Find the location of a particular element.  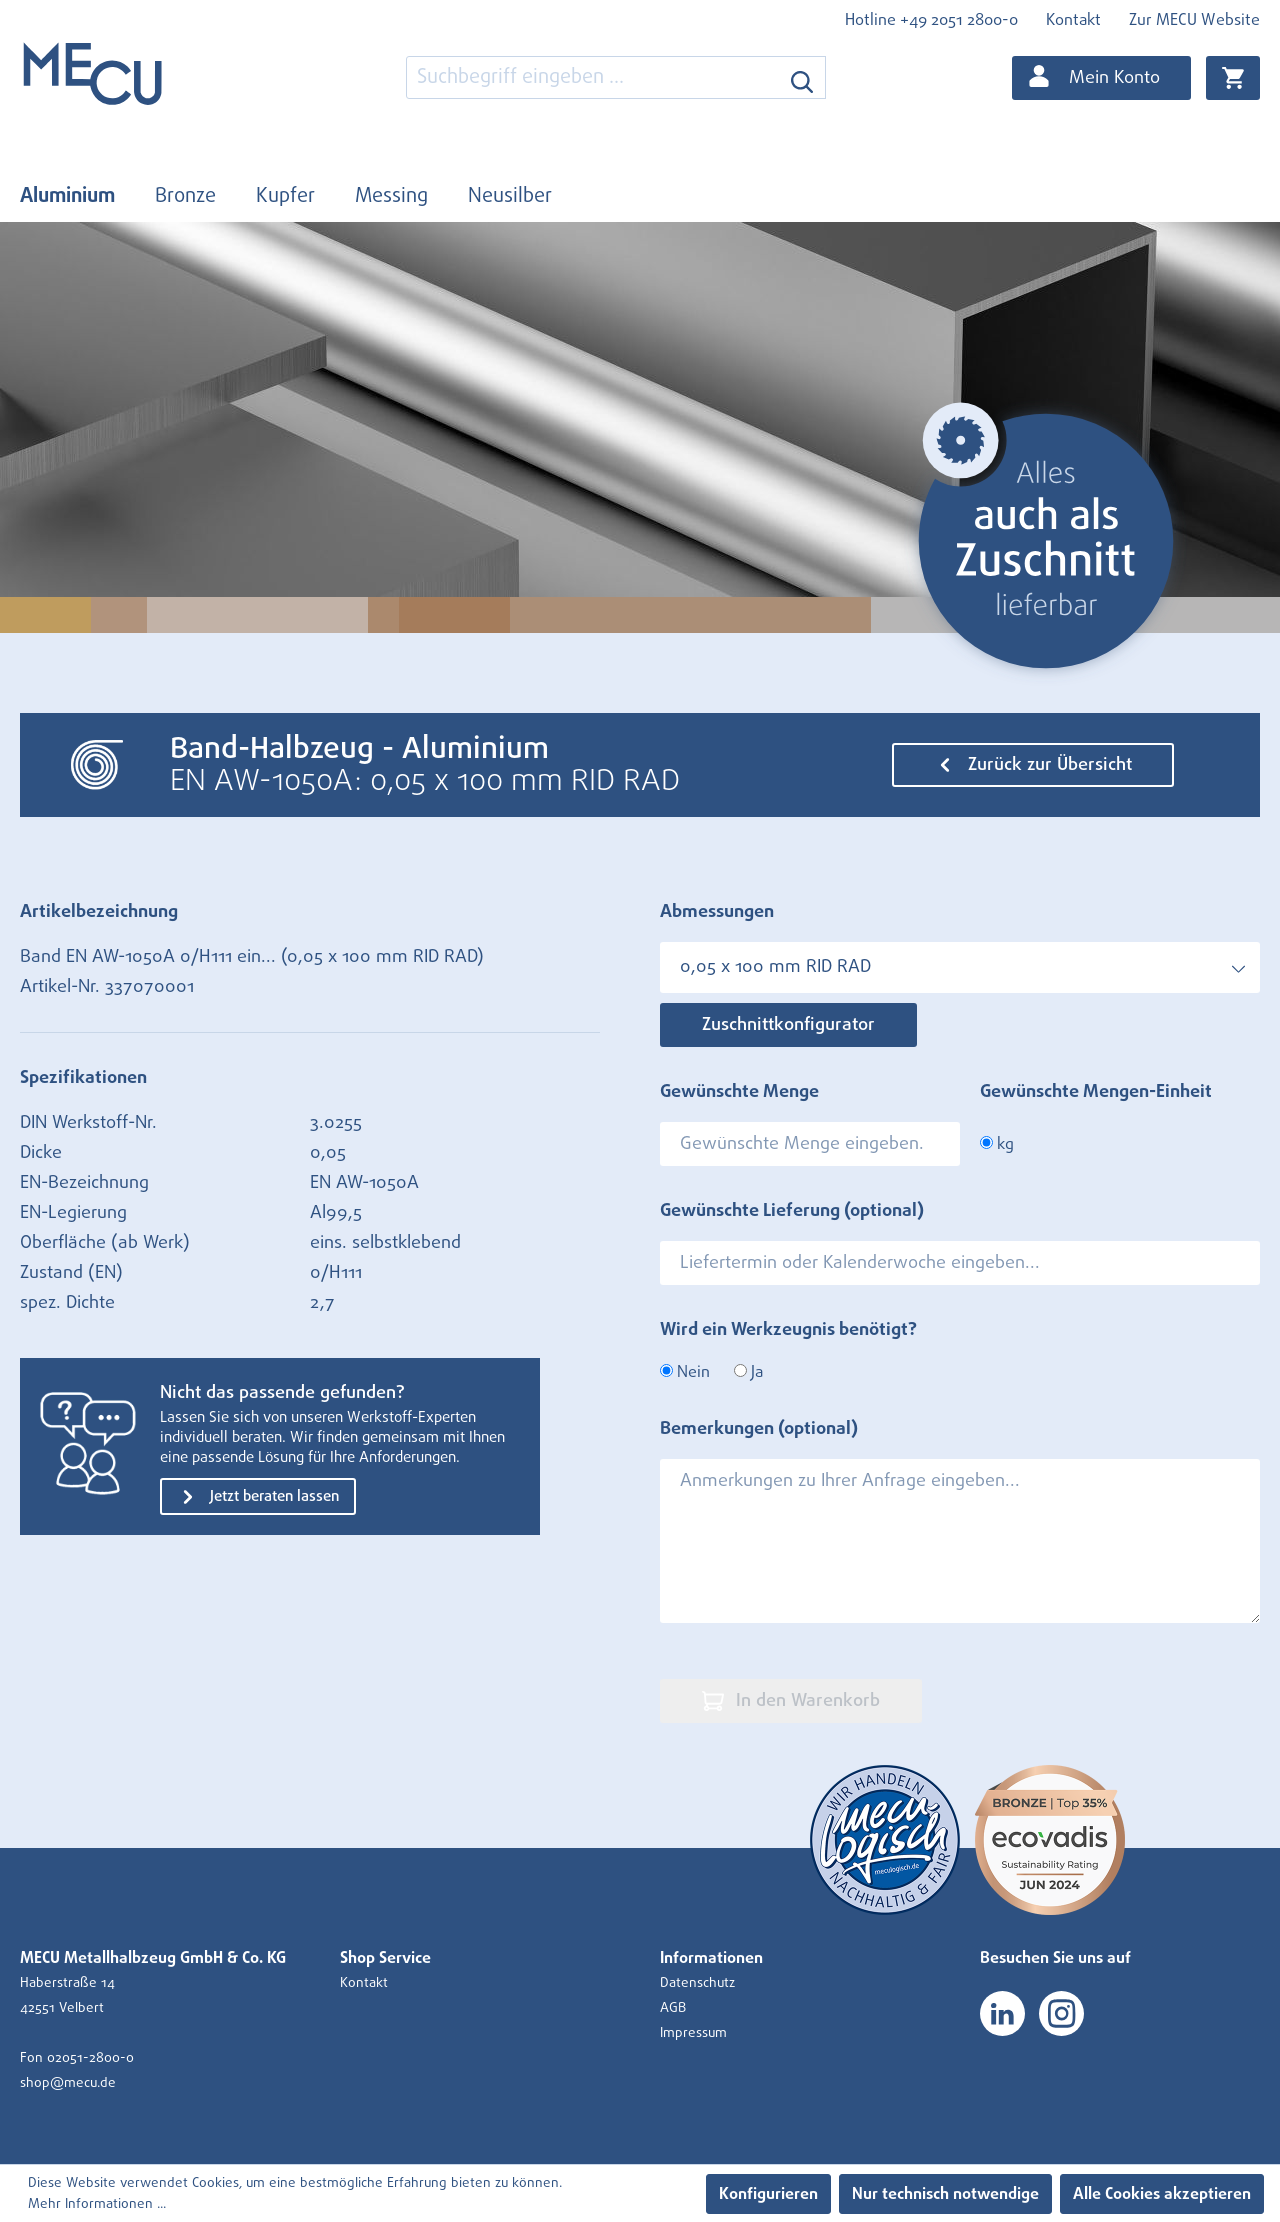

[combobox] is located at coordinates (593, 77).